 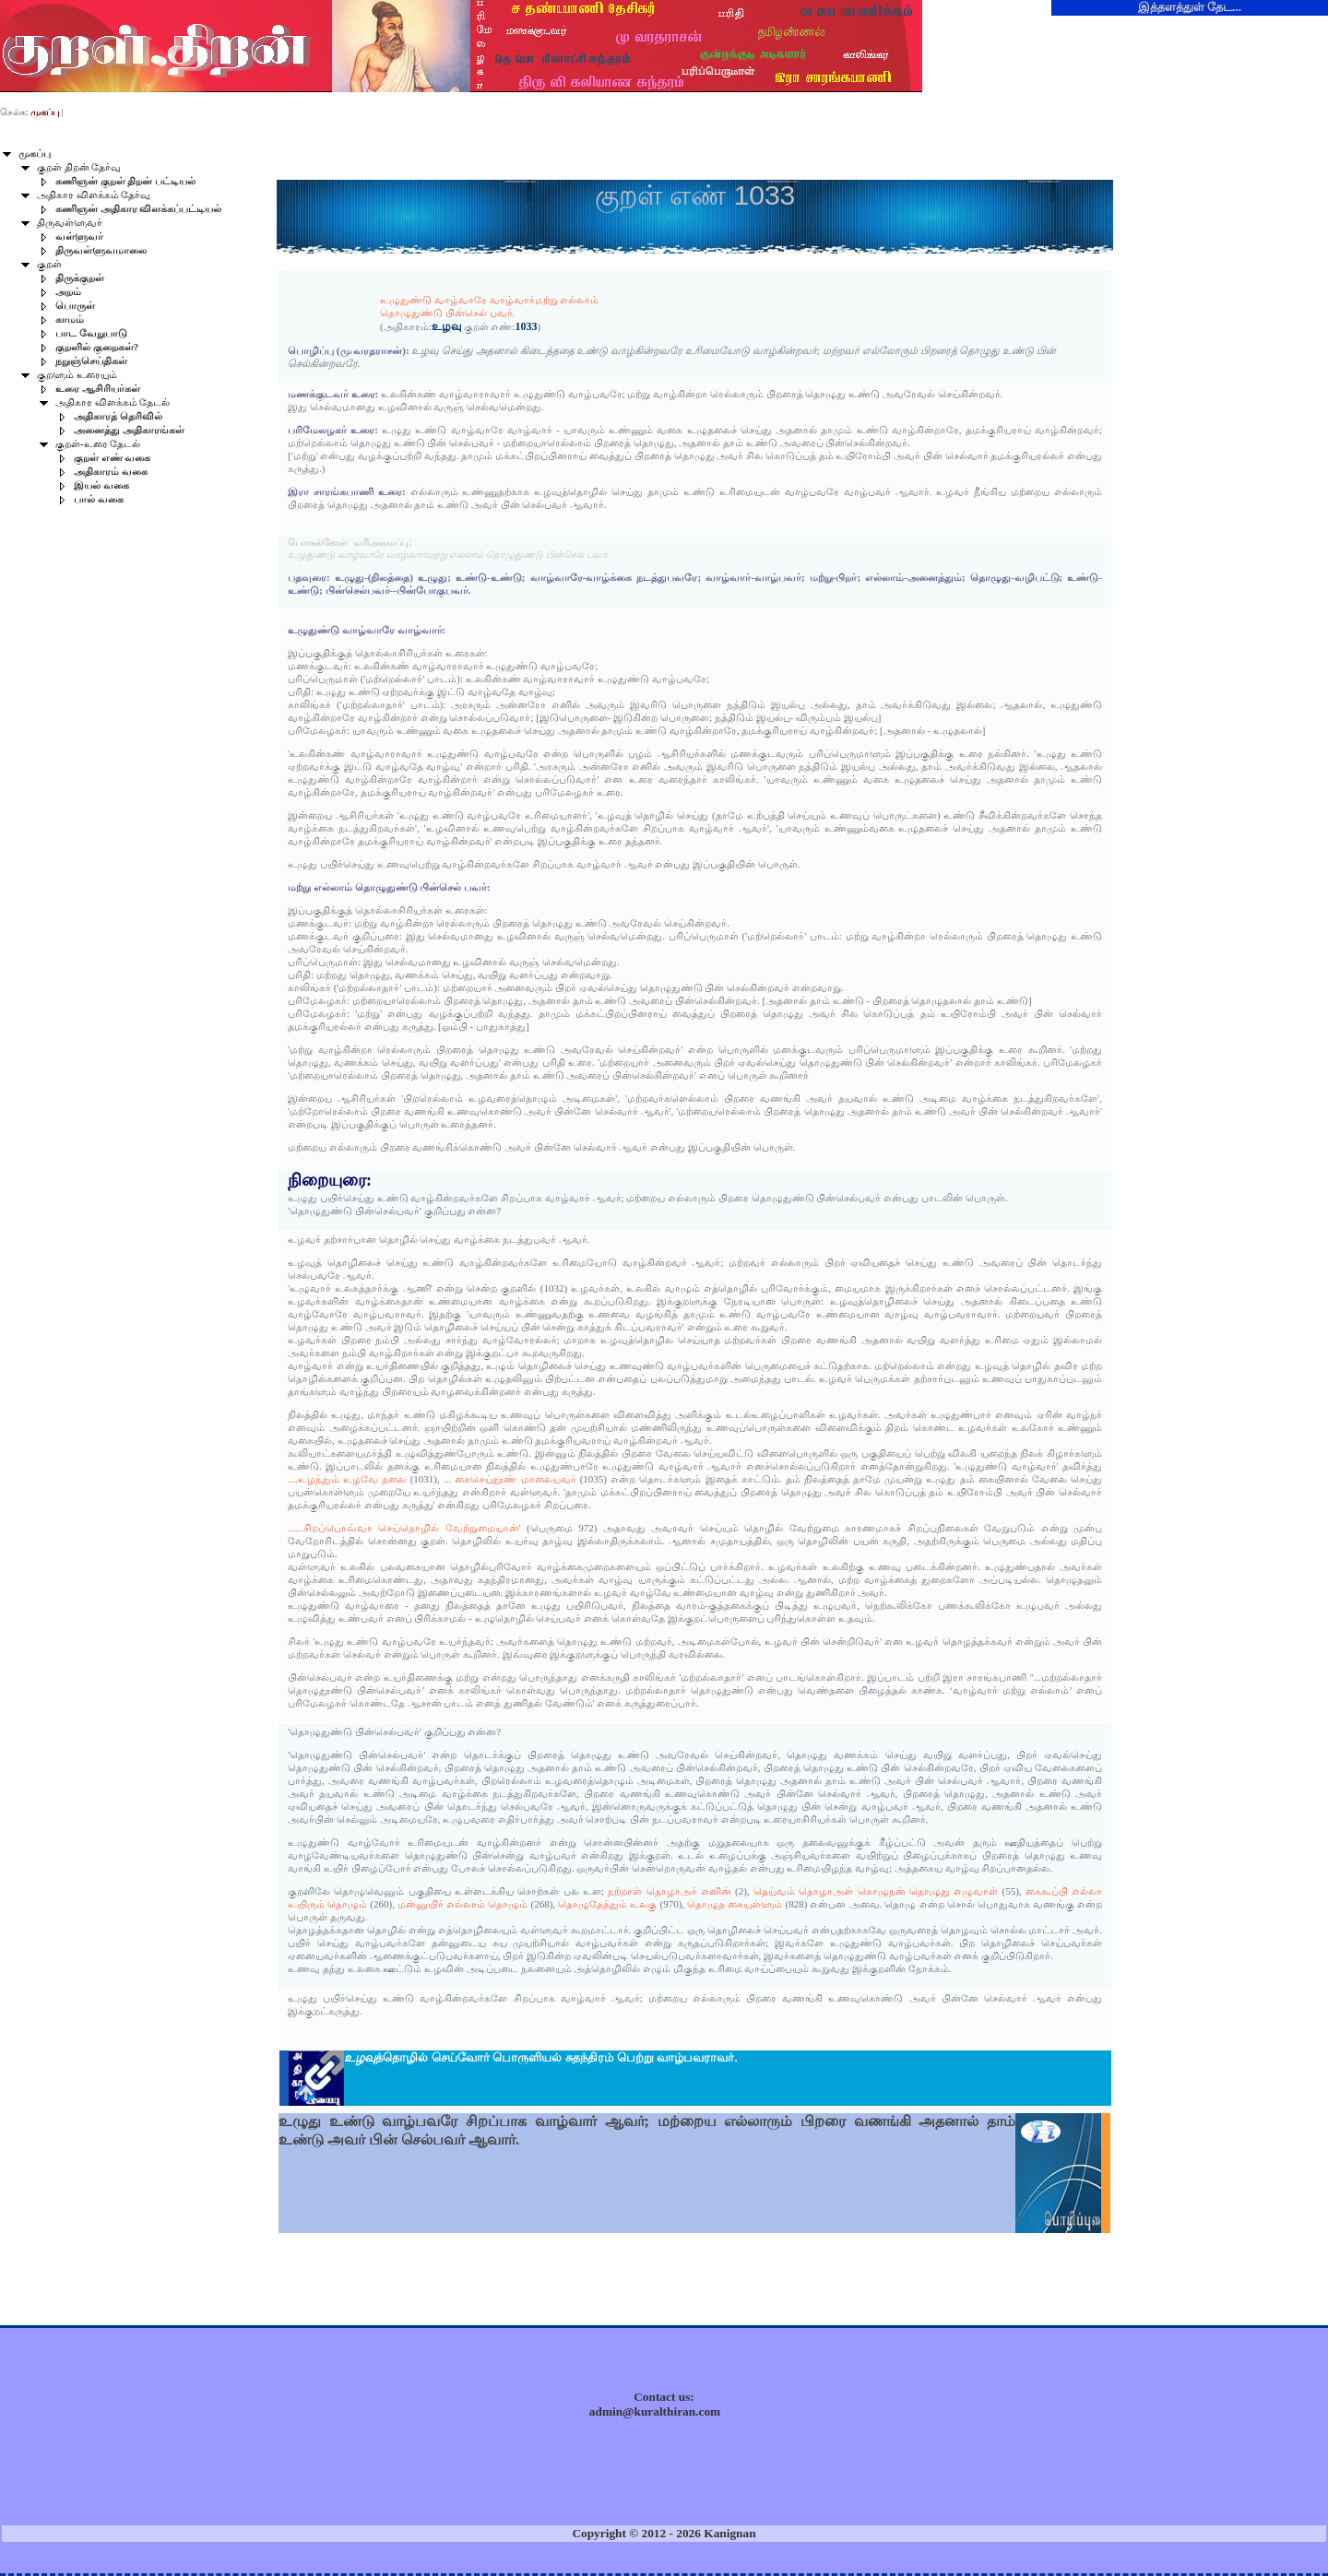 What do you see at coordinates (75, 306) in the screenshot?
I see `பொருள்` at bounding box center [75, 306].